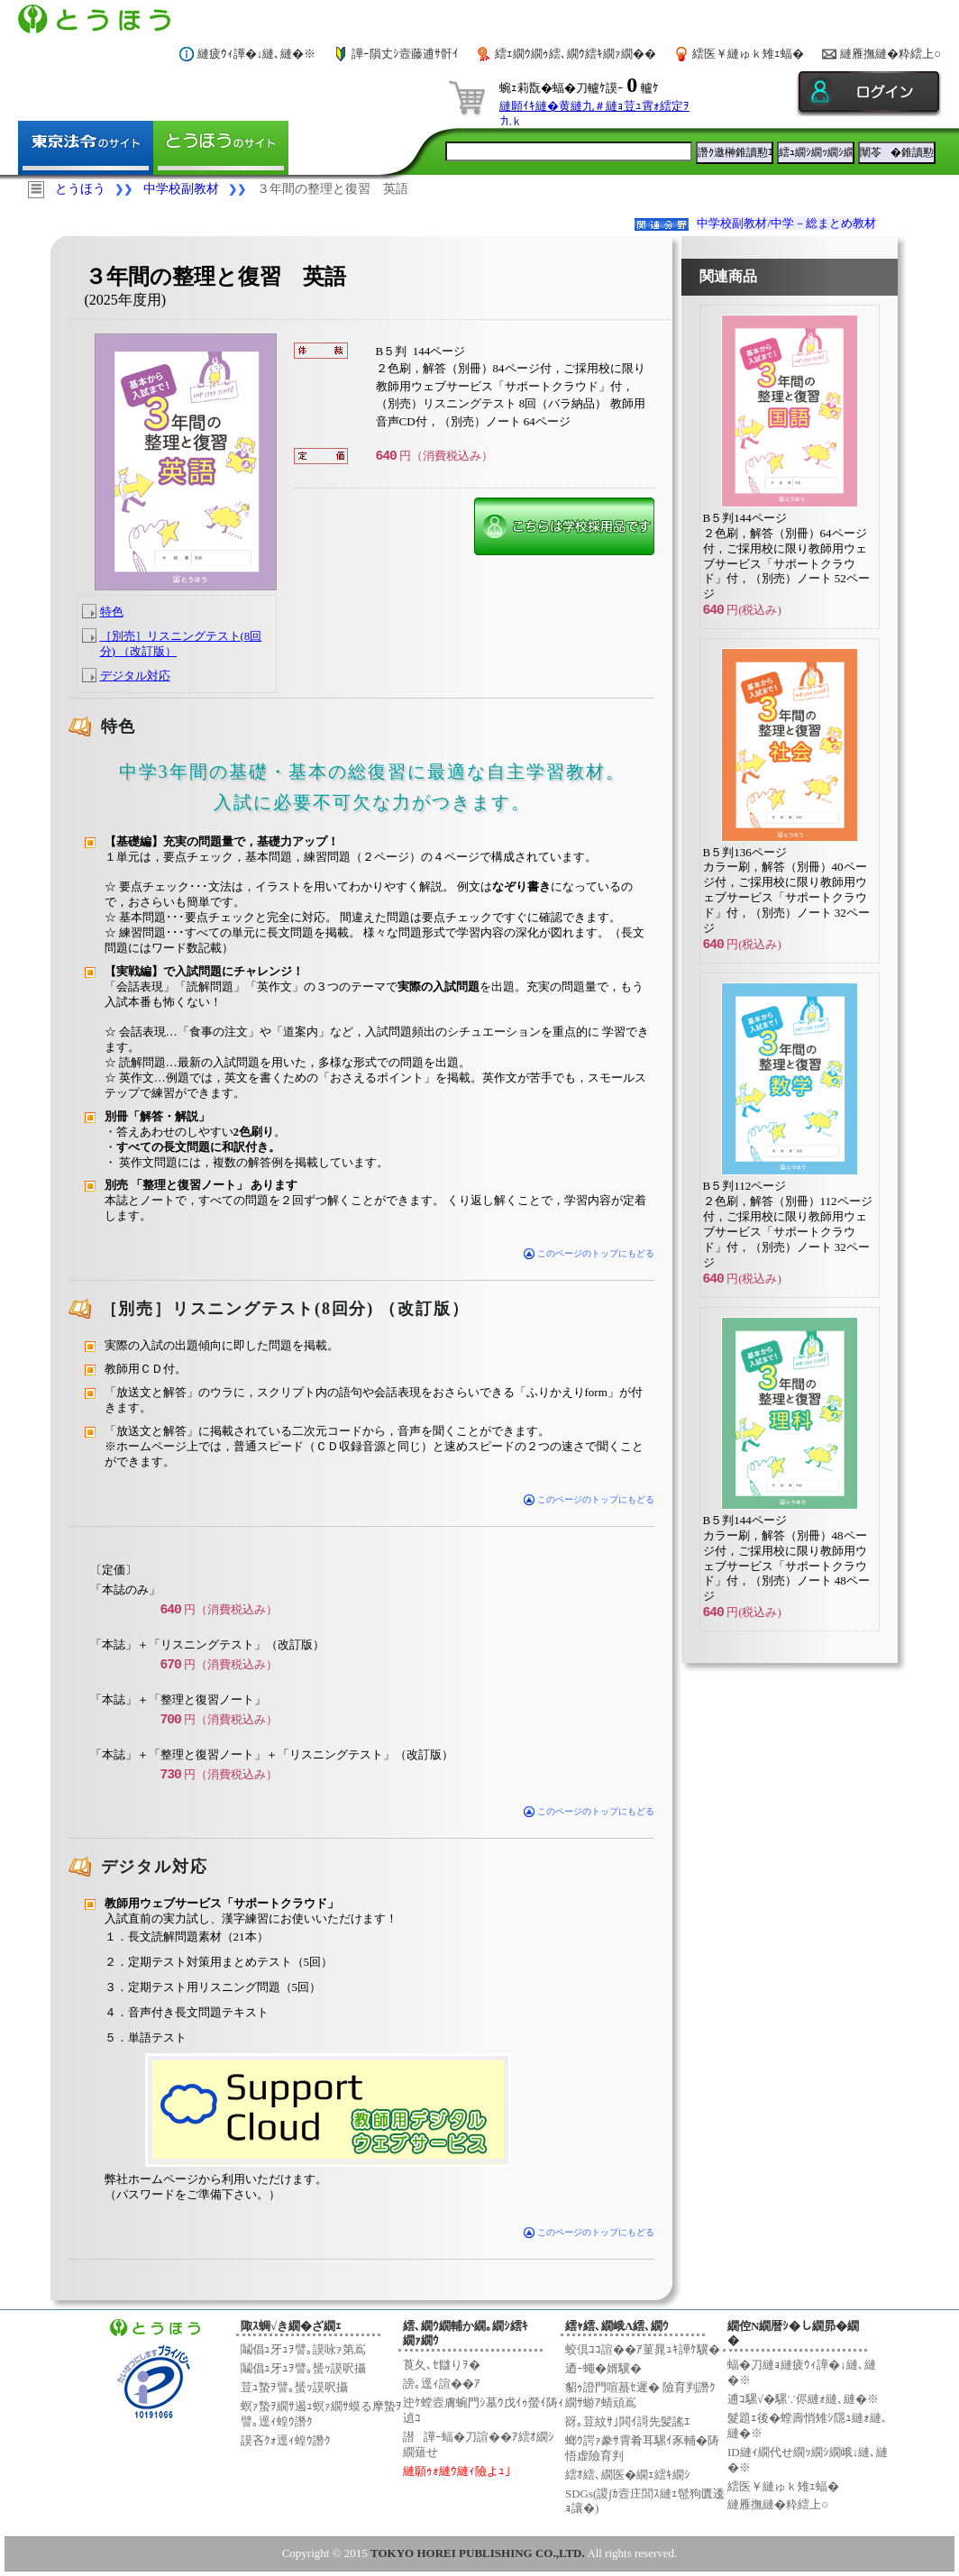 This screenshot has height=2576, width=959. Describe the element at coordinates (457, 2471) in the screenshot. I see `縺願ｩｫ縺ｳ縺ｨ險よｭ｣` at that location.